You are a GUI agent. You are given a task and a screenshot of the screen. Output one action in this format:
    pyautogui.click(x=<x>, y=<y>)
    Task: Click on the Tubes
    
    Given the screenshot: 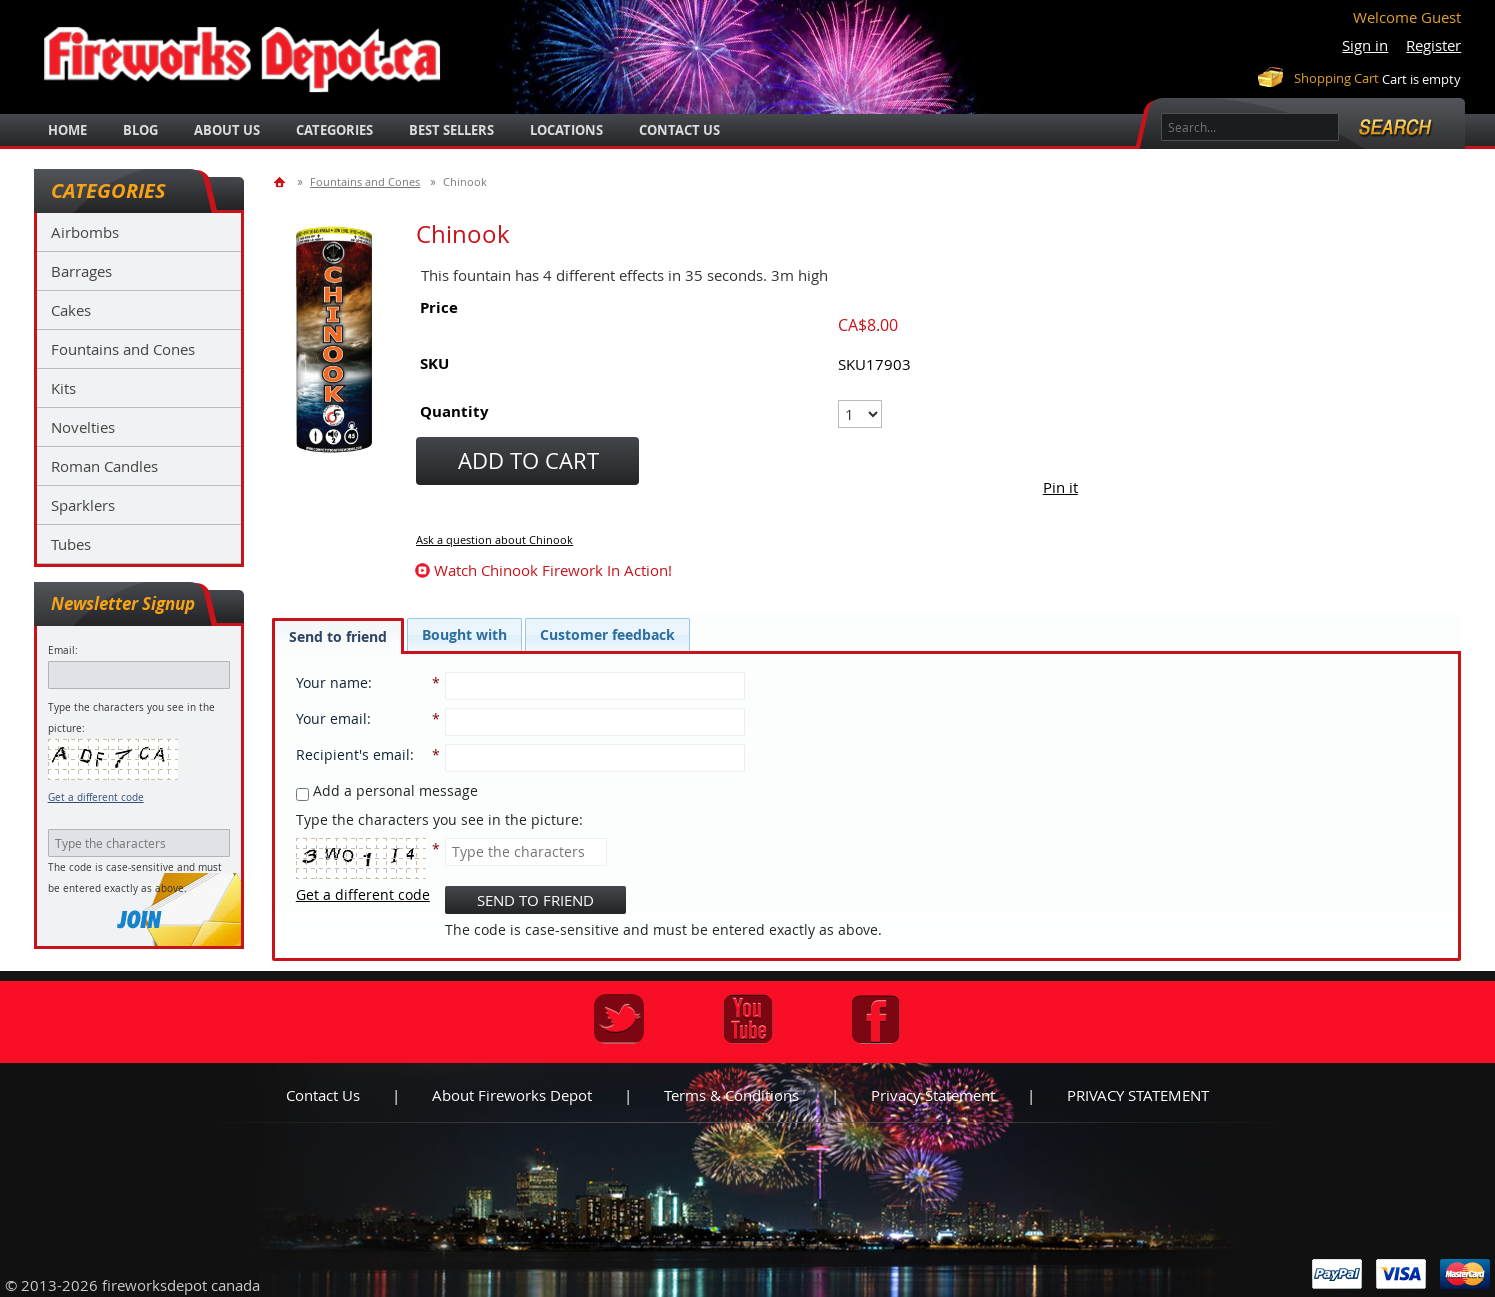 What is the action you would take?
    pyautogui.click(x=71, y=544)
    